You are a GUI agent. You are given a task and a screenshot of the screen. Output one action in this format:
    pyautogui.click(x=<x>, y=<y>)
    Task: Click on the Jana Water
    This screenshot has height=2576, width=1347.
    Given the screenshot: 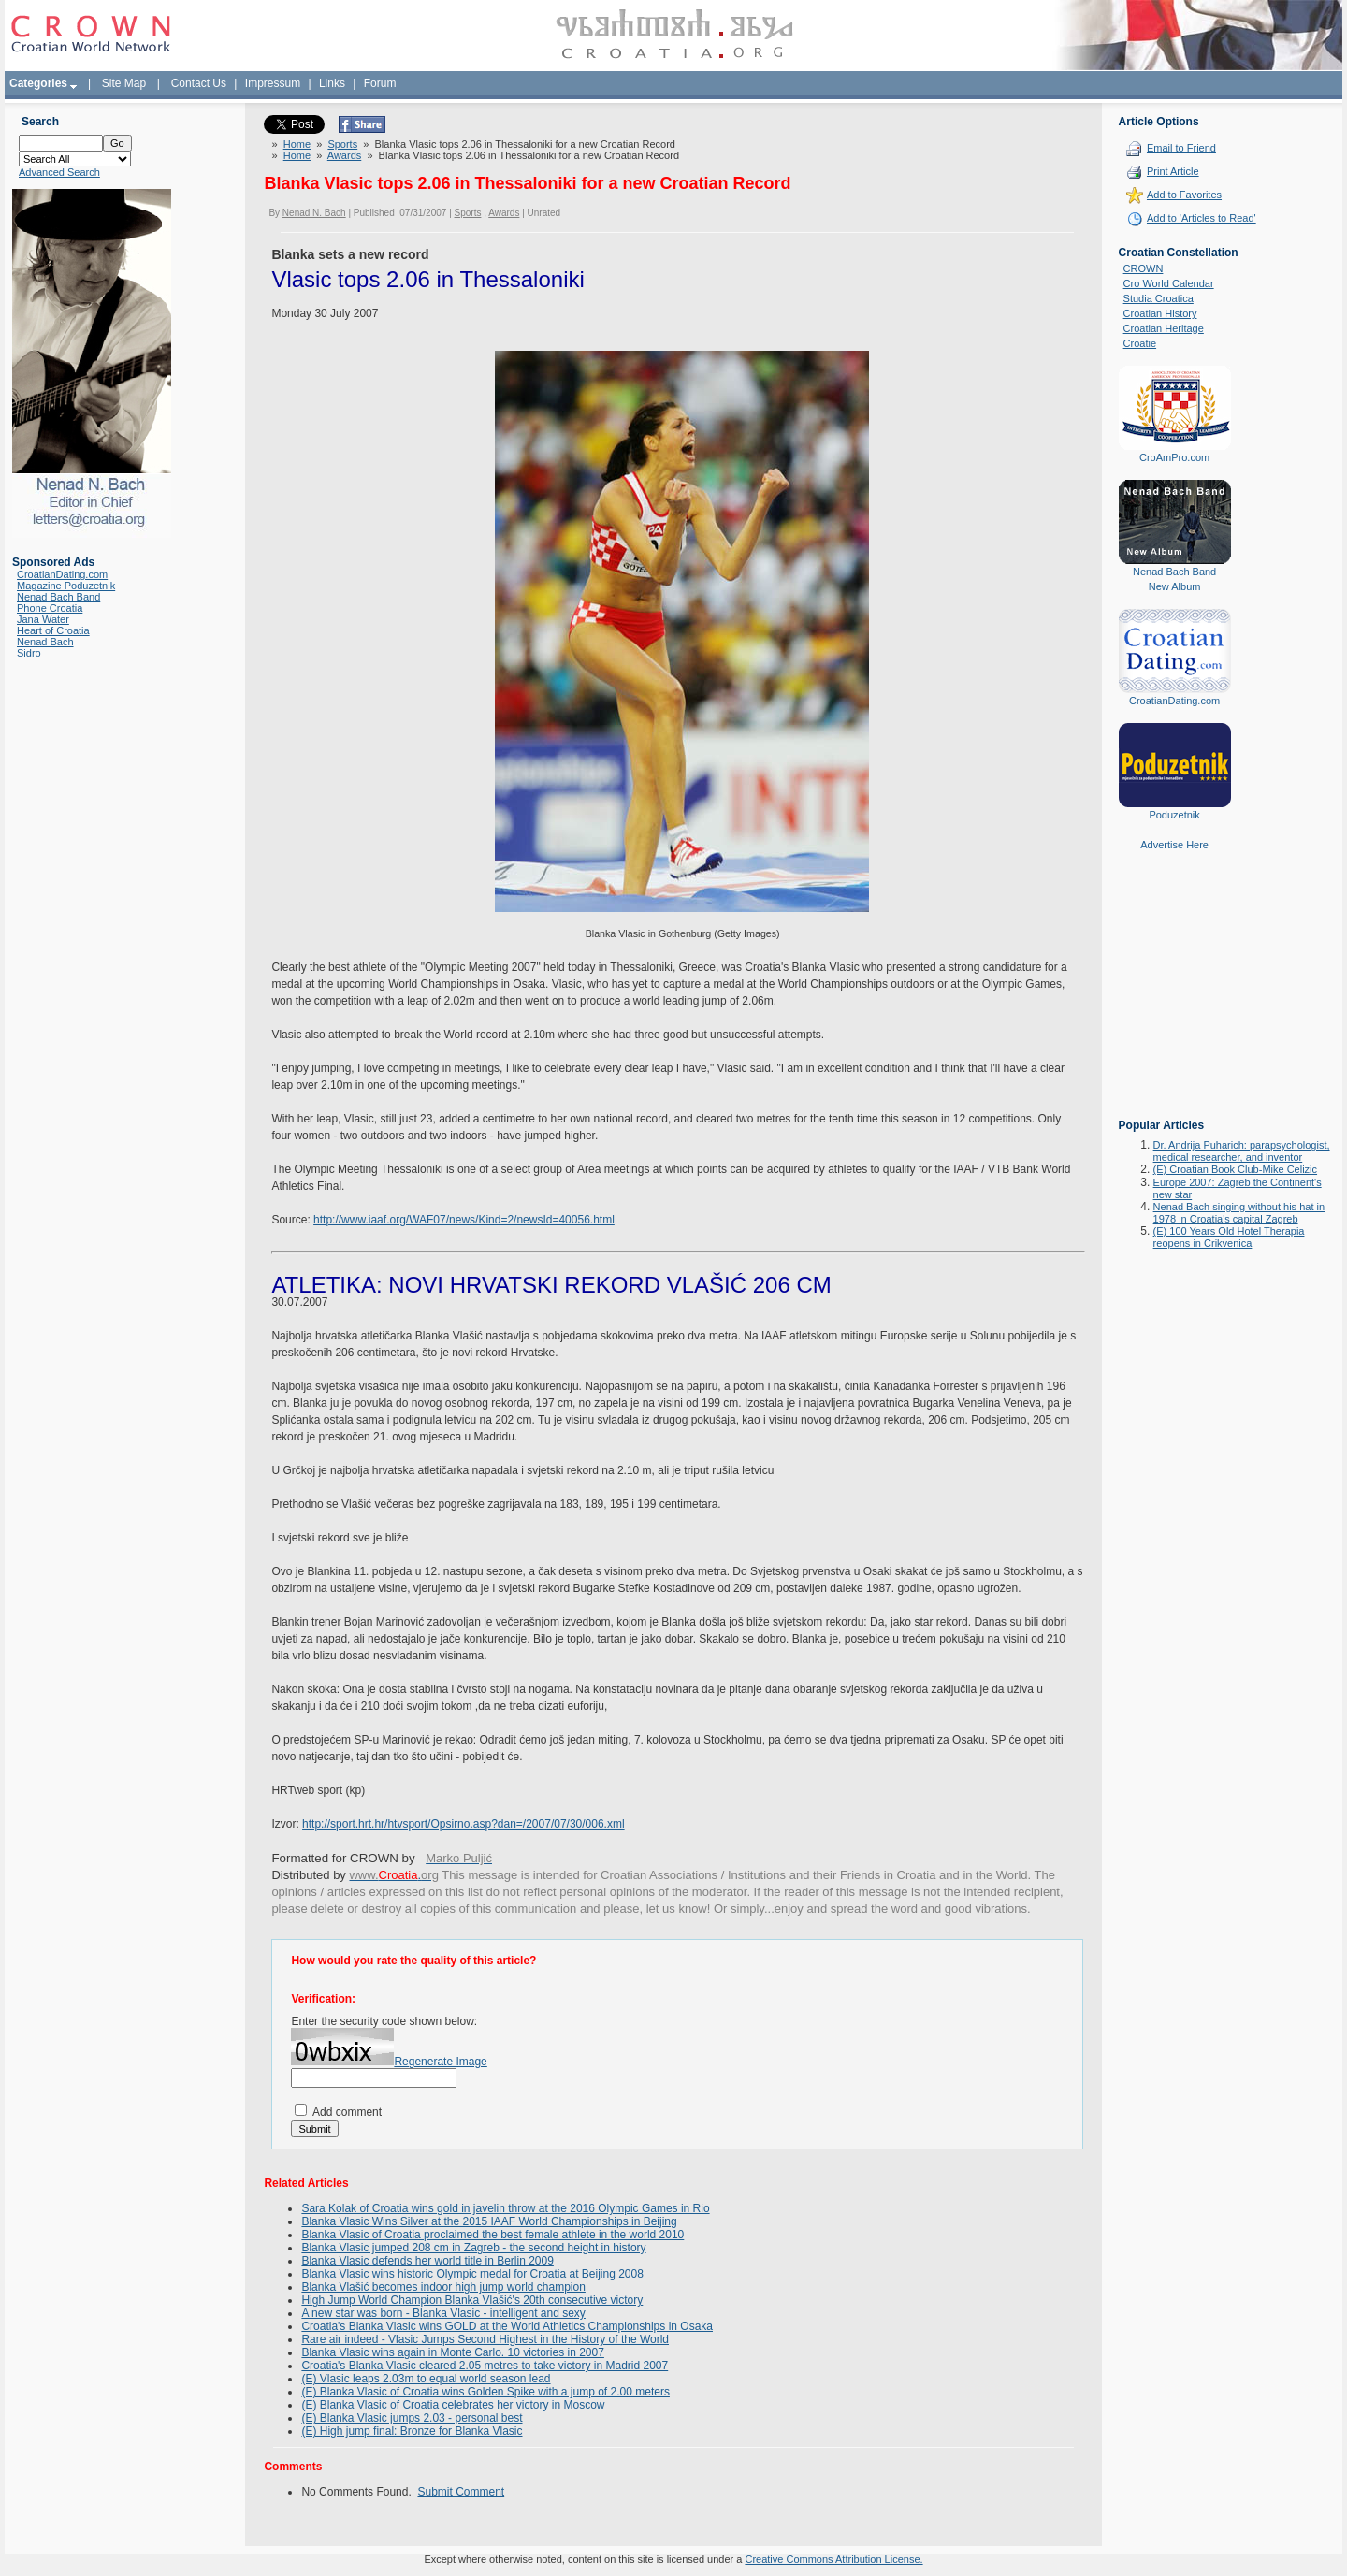 What is the action you would take?
    pyautogui.click(x=43, y=619)
    